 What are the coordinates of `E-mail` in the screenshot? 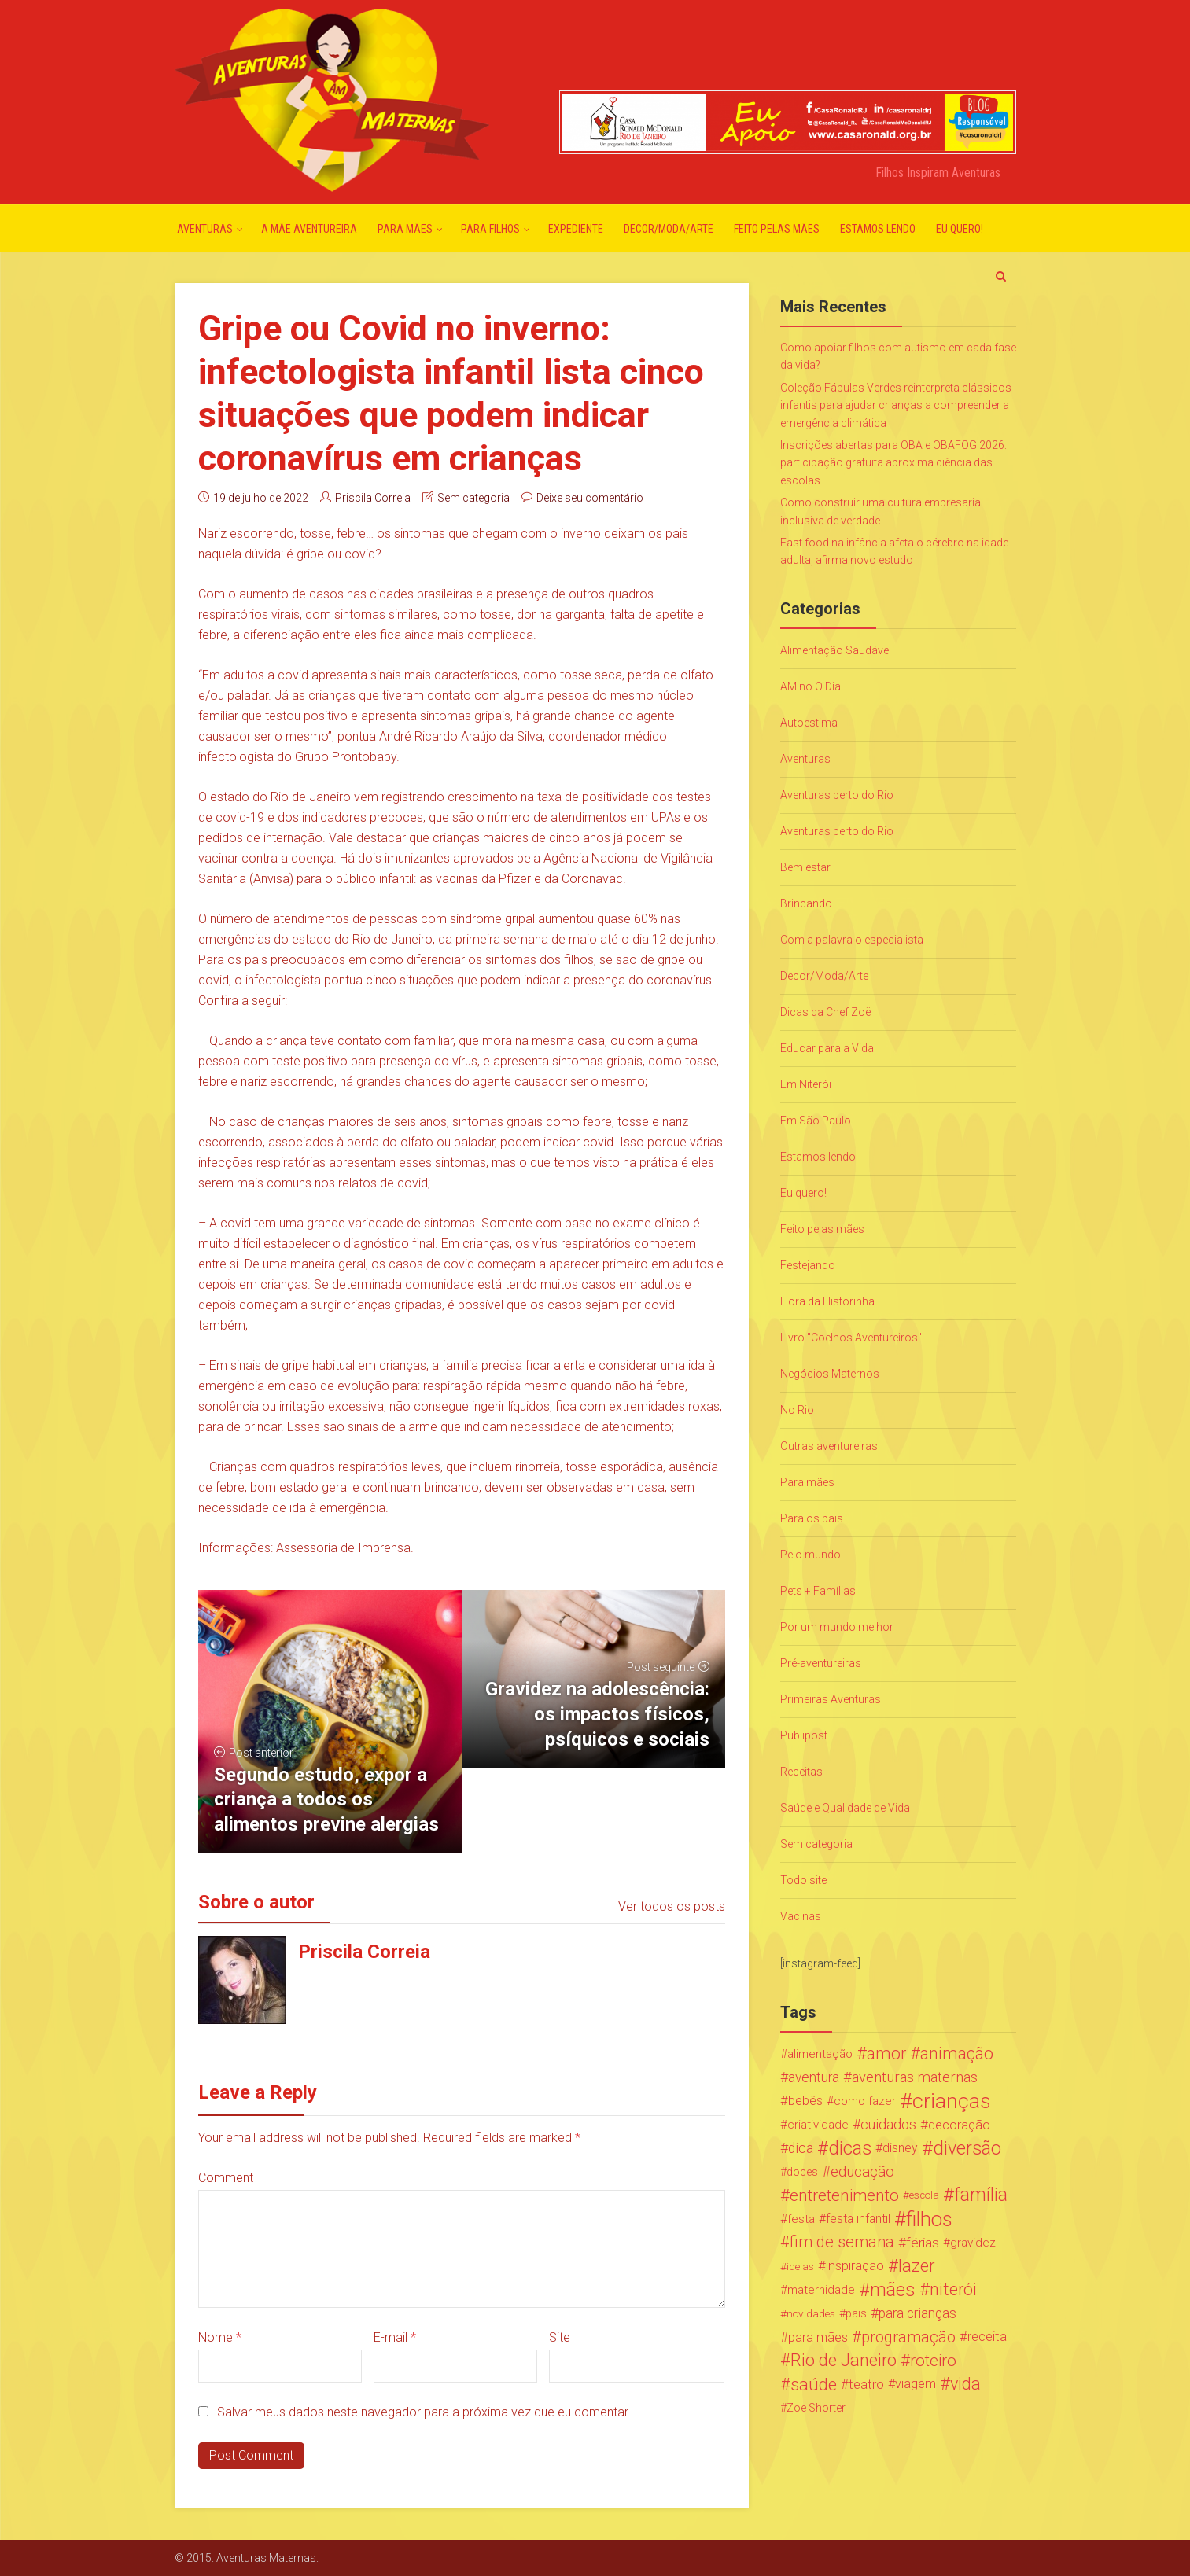 It's located at (395, 2337).